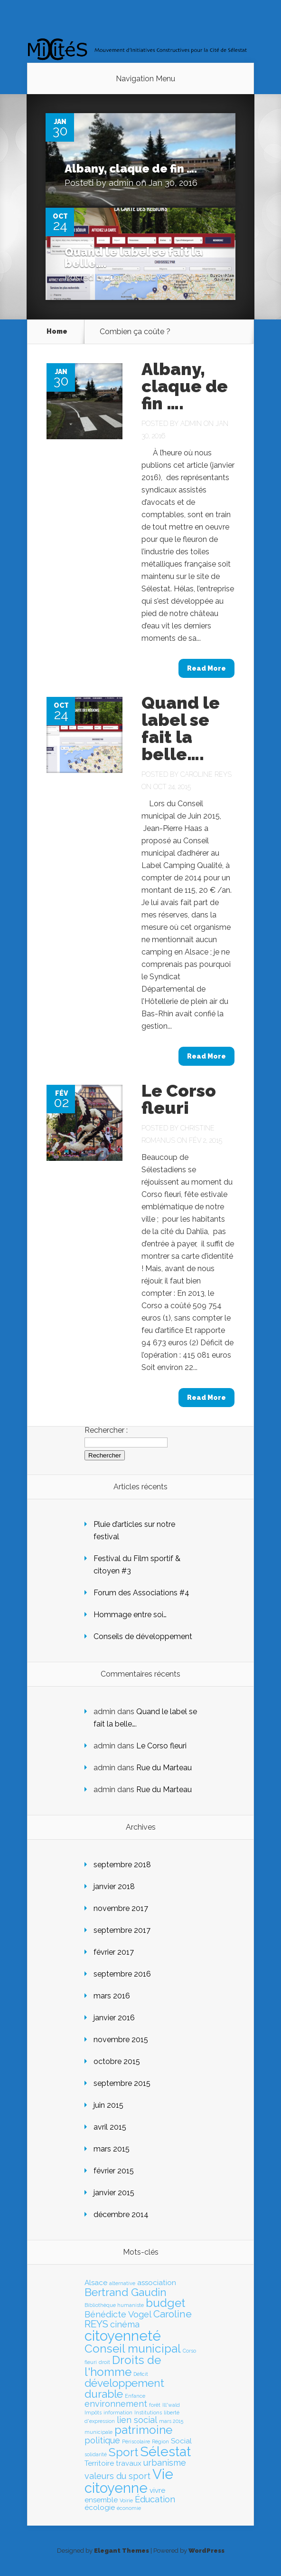 The image size is (281, 2576). I want to click on janvier 2015, so click(114, 2192).